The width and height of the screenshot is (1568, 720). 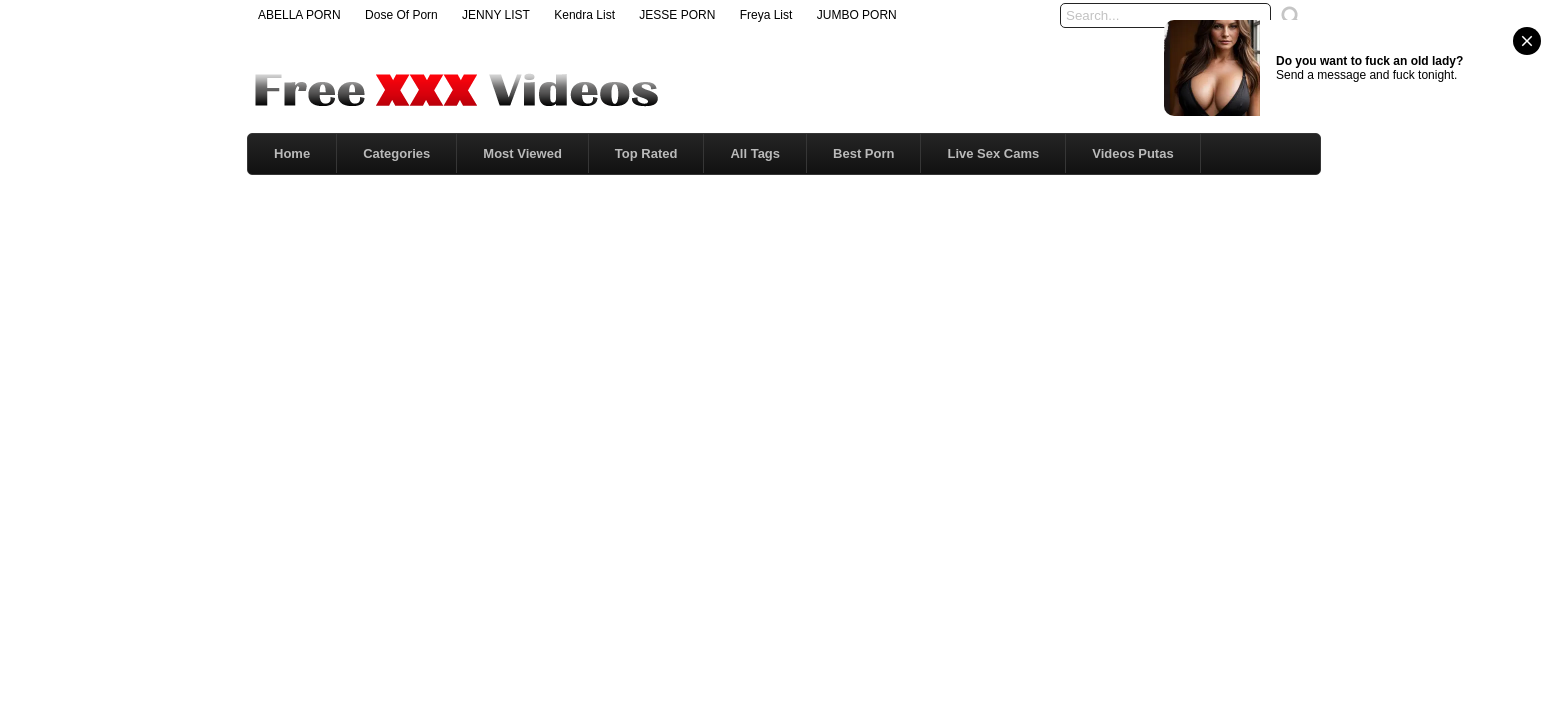 What do you see at coordinates (401, 15) in the screenshot?
I see `Dose Of Porn` at bounding box center [401, 15].